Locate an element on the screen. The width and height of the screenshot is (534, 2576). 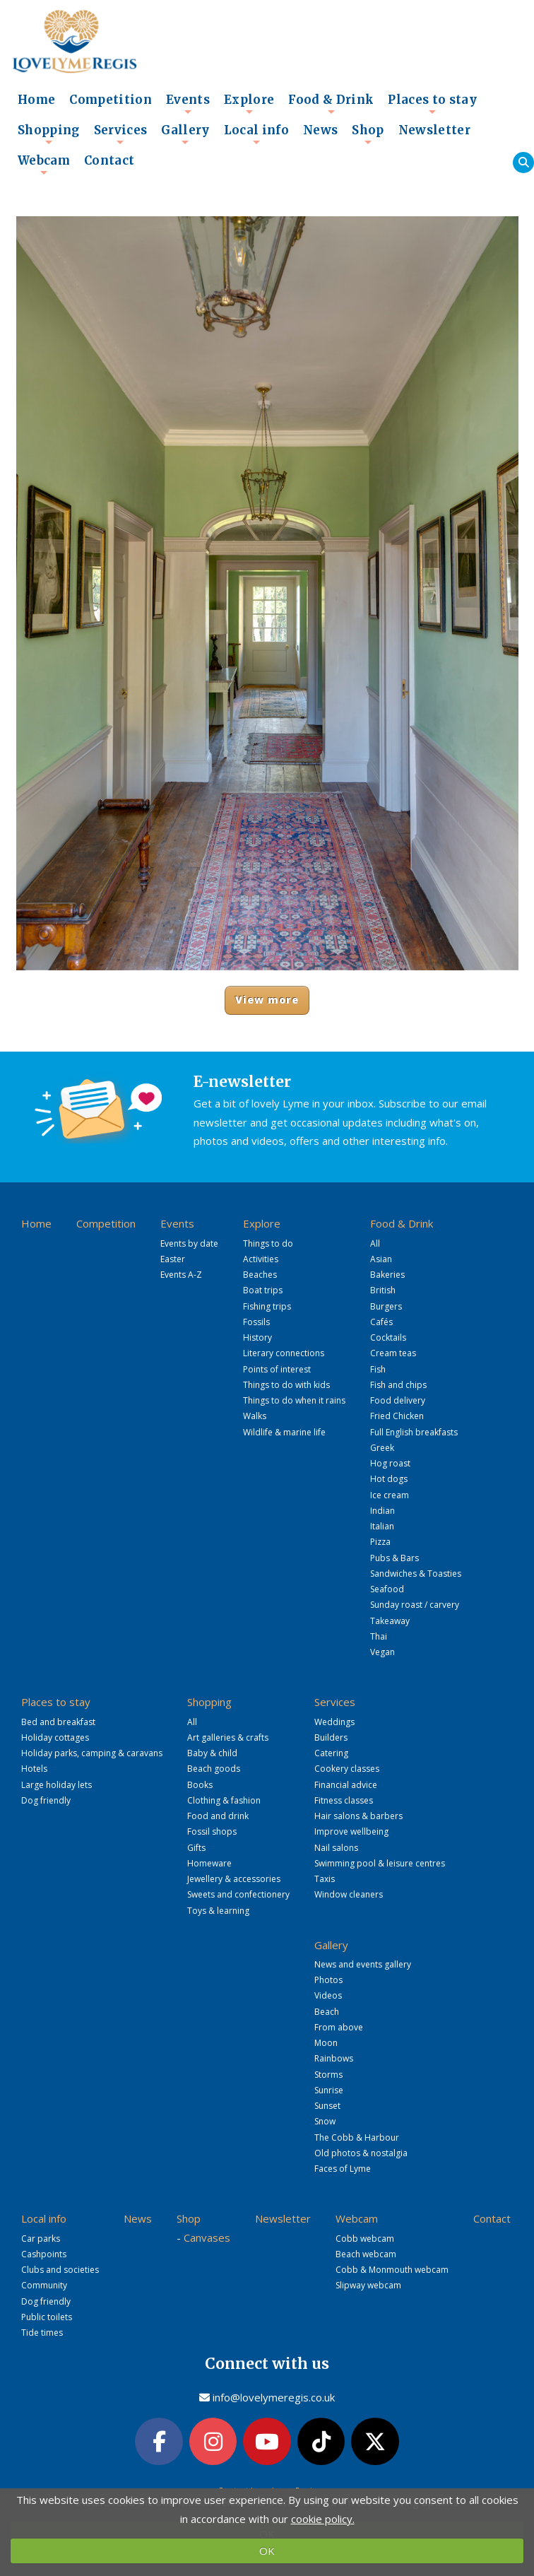
Snow is located at coordinates (325, 2121).